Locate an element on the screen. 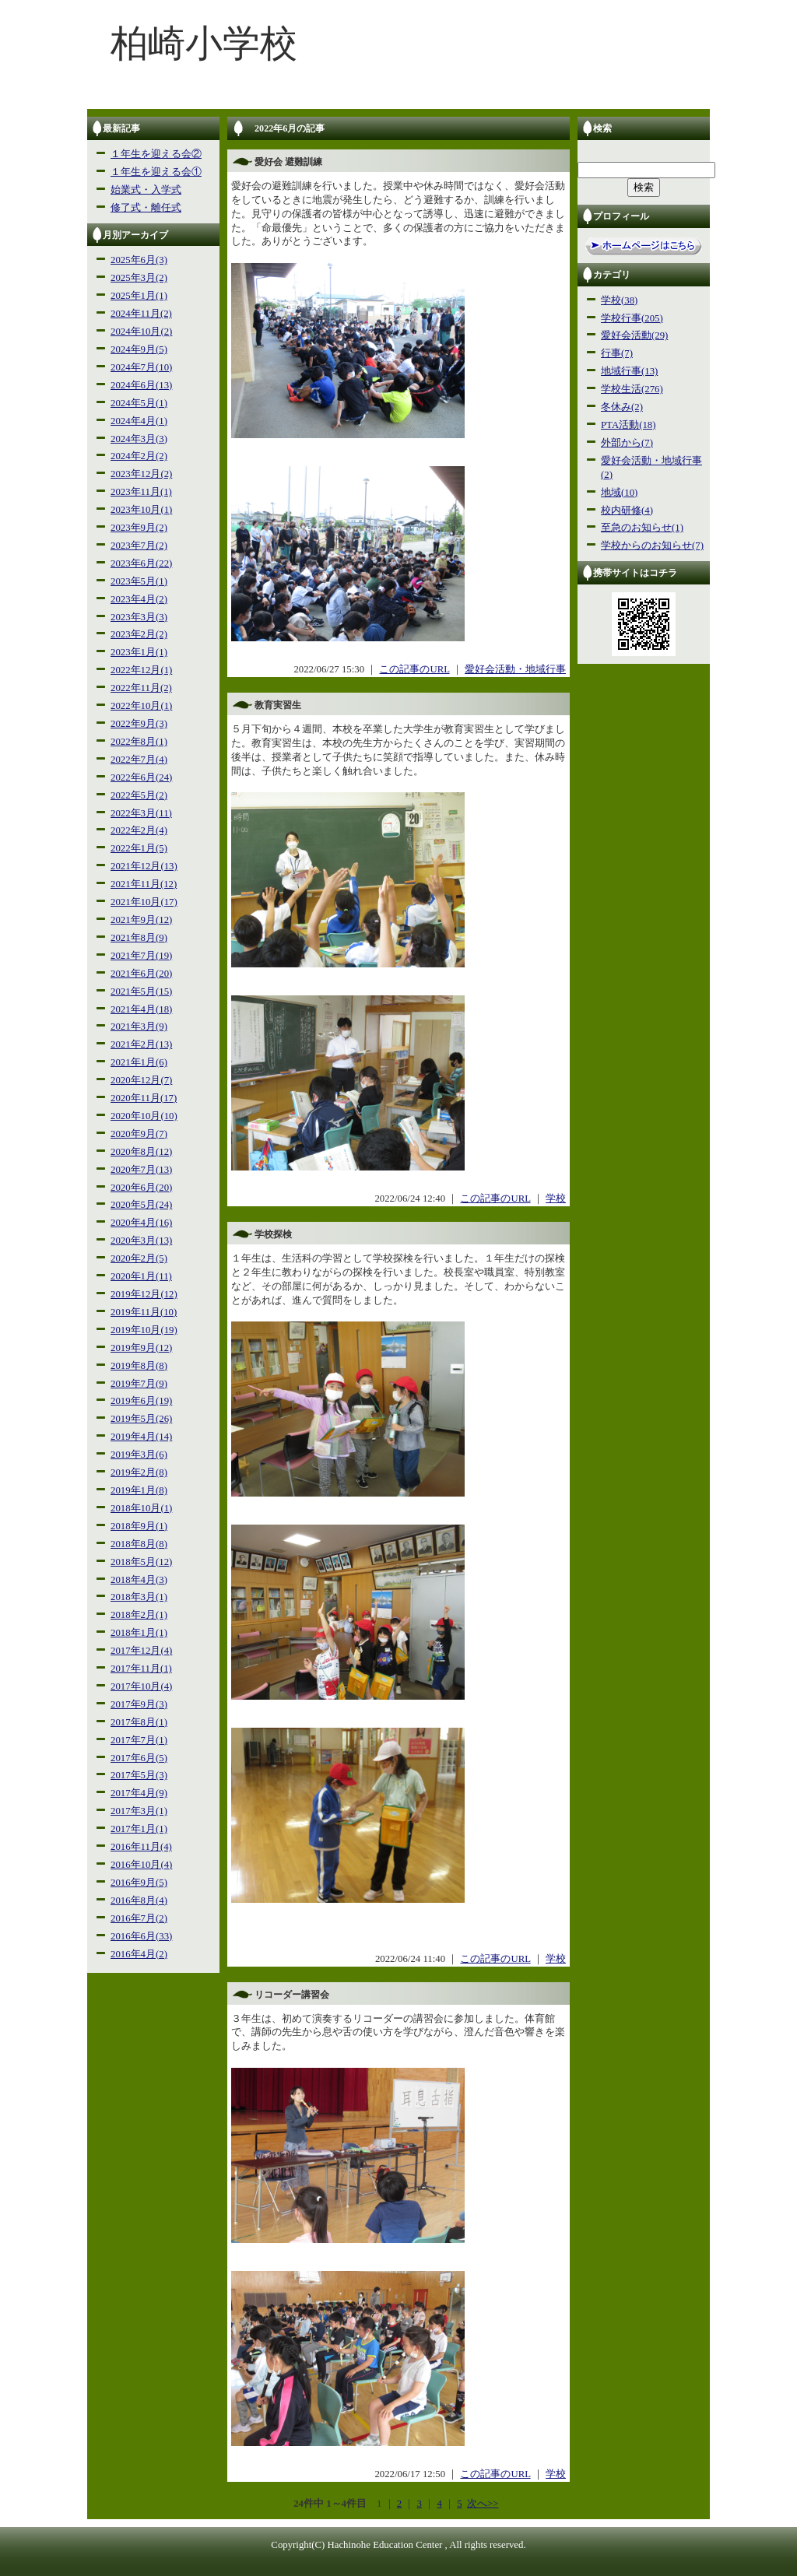 This screenshot has width=797, height=2576. 2016年7月(2) is located at coordinates (139, 1918).